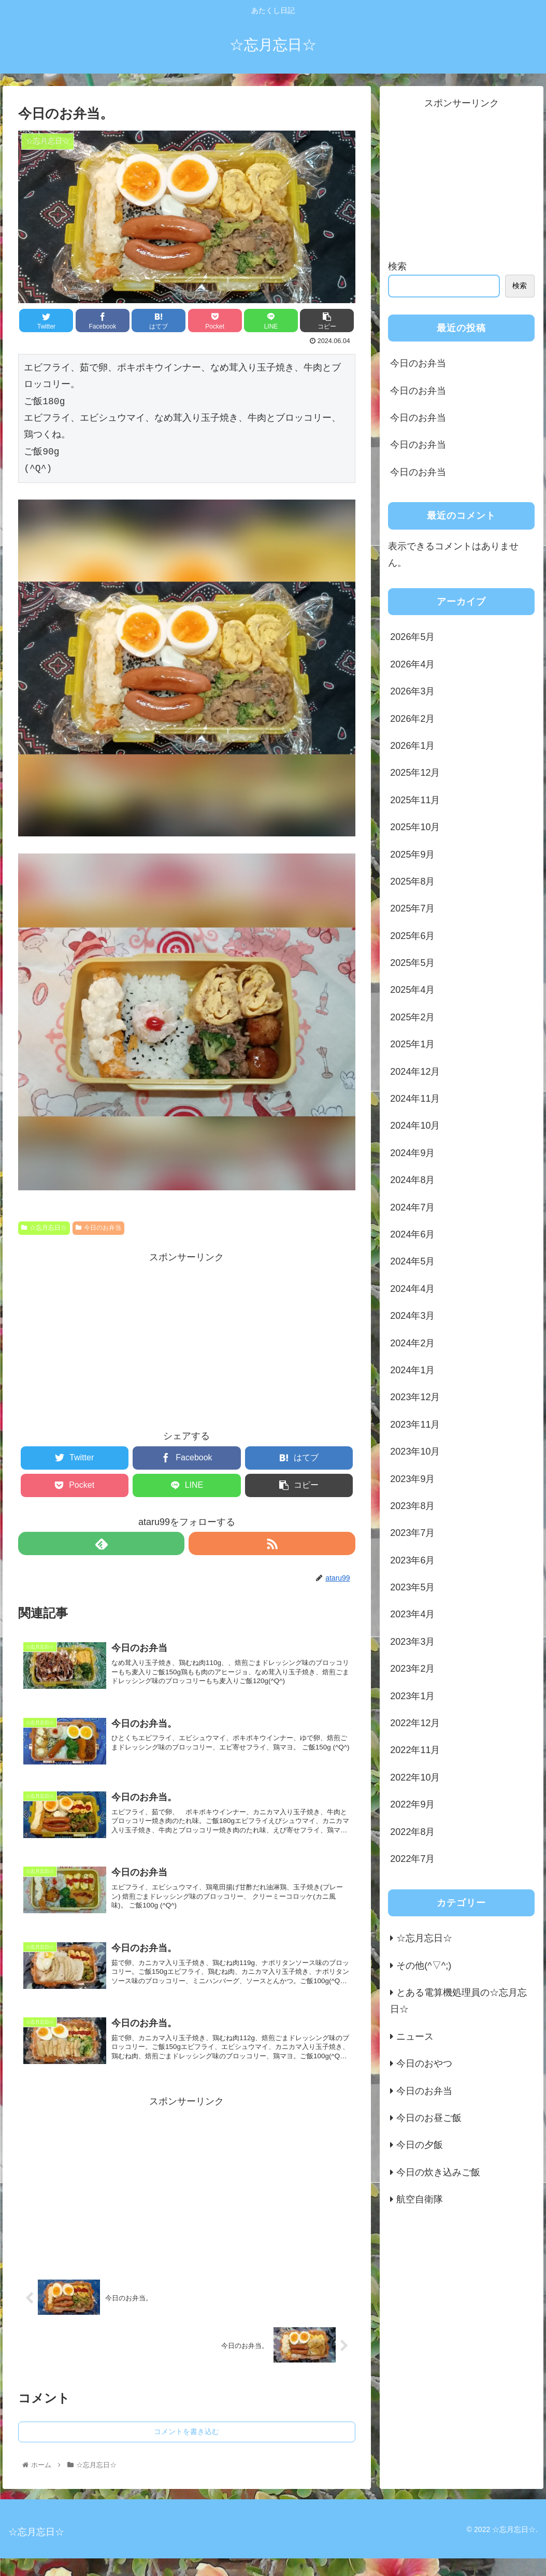 The height and width of the screenshot is (2576, 546). Describe the element at coordinates (412, 1696) in the screenshot. I see `2023年1月` at that location.